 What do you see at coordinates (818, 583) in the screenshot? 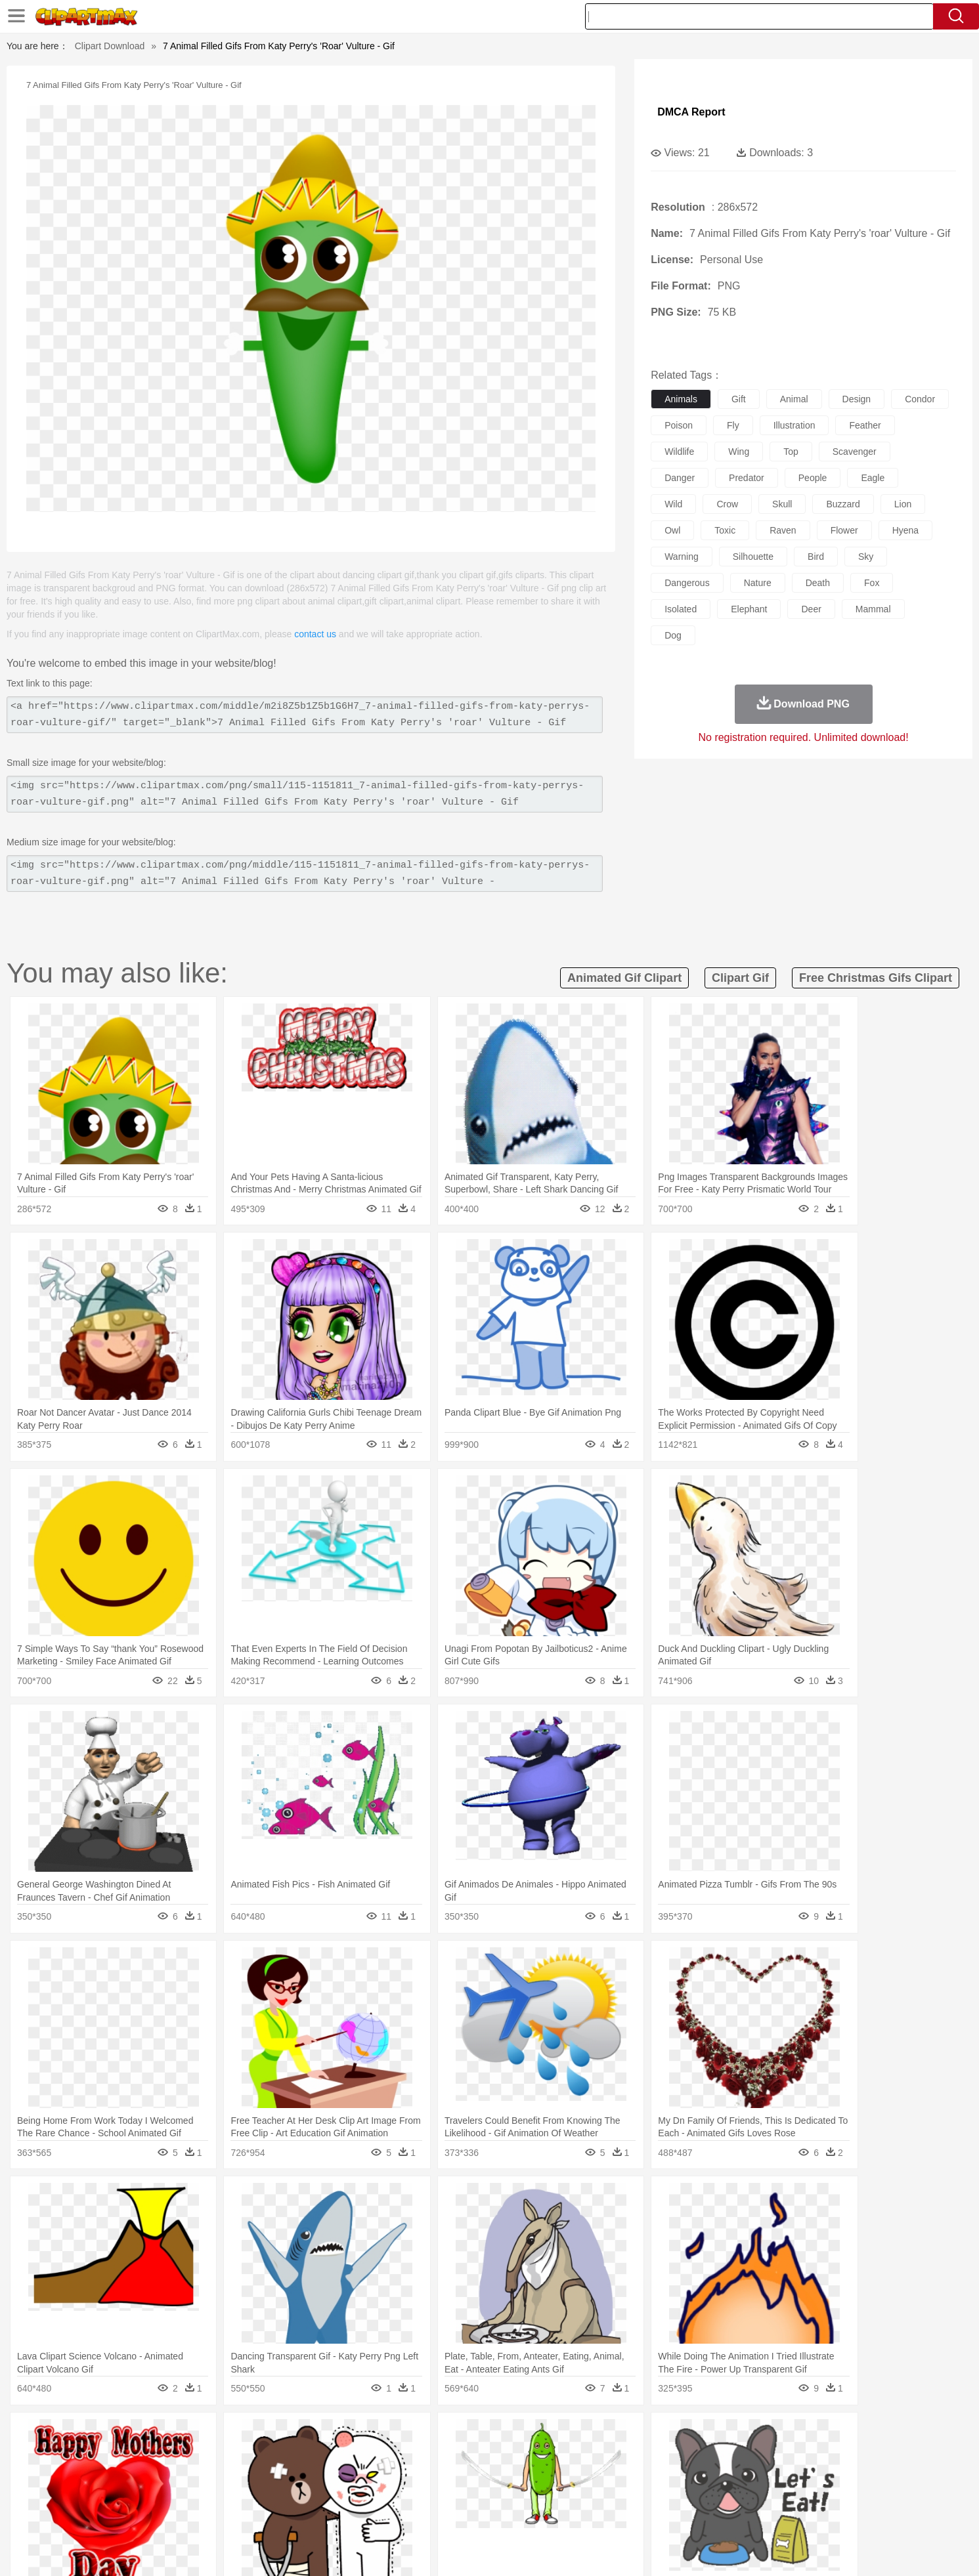
I see `death` at bounding box center [818, 583].